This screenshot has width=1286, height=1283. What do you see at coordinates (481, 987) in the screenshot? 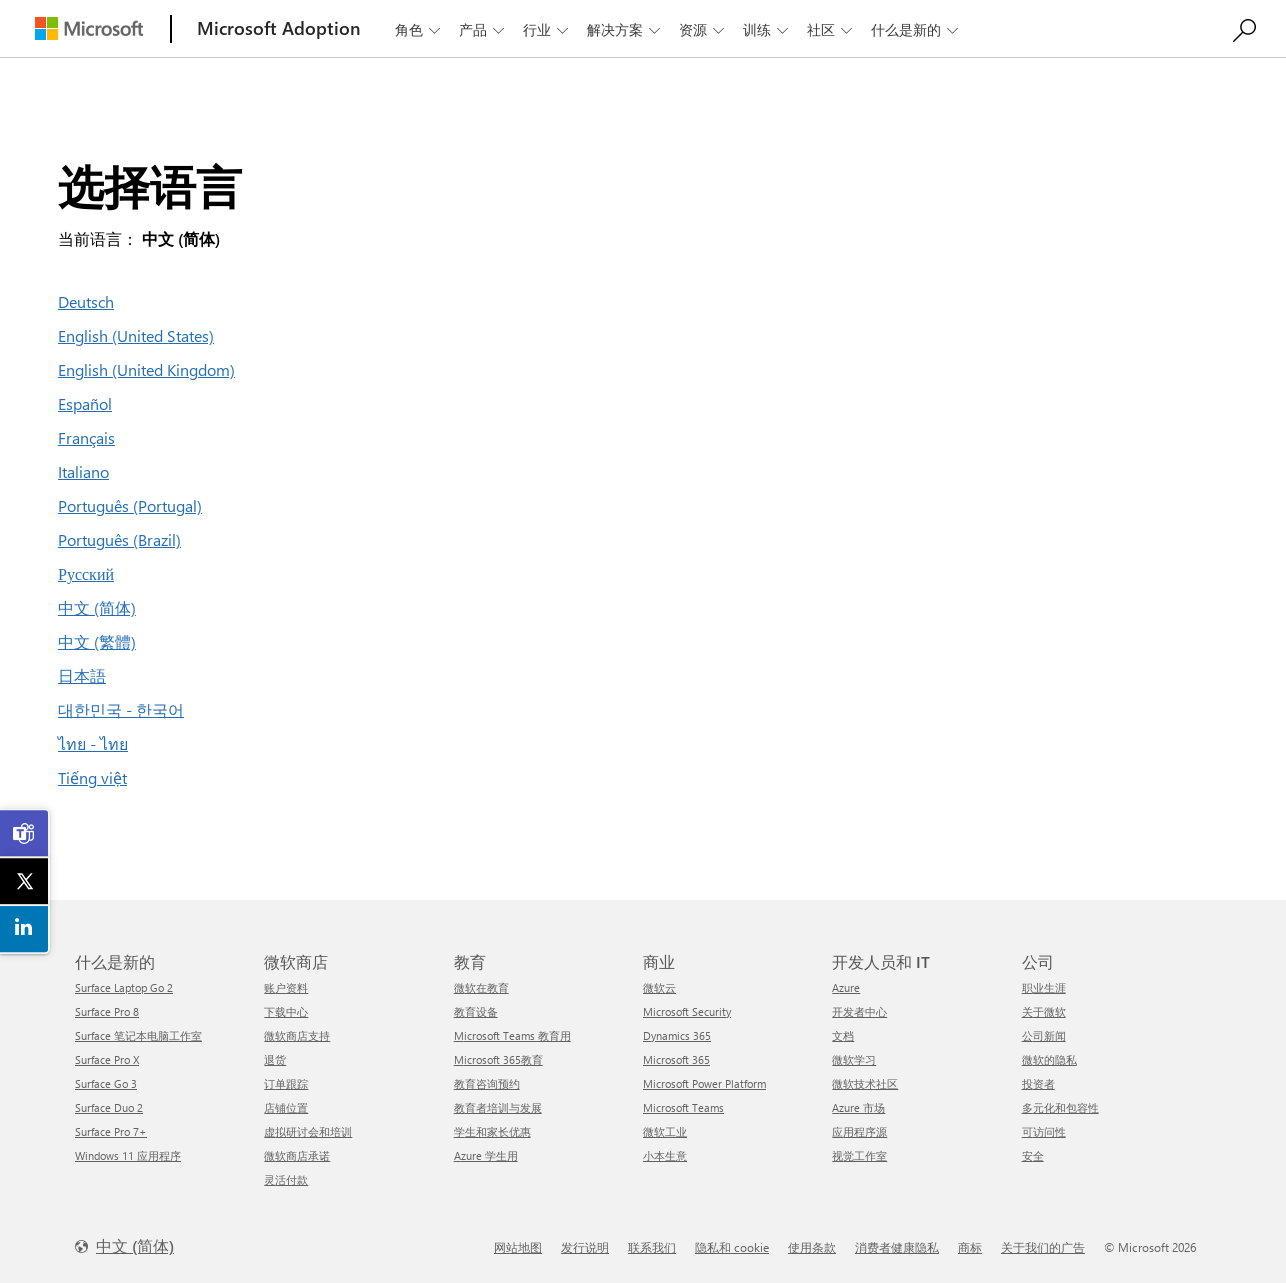
I see `微软在教育` at bounding box center [481, 987].